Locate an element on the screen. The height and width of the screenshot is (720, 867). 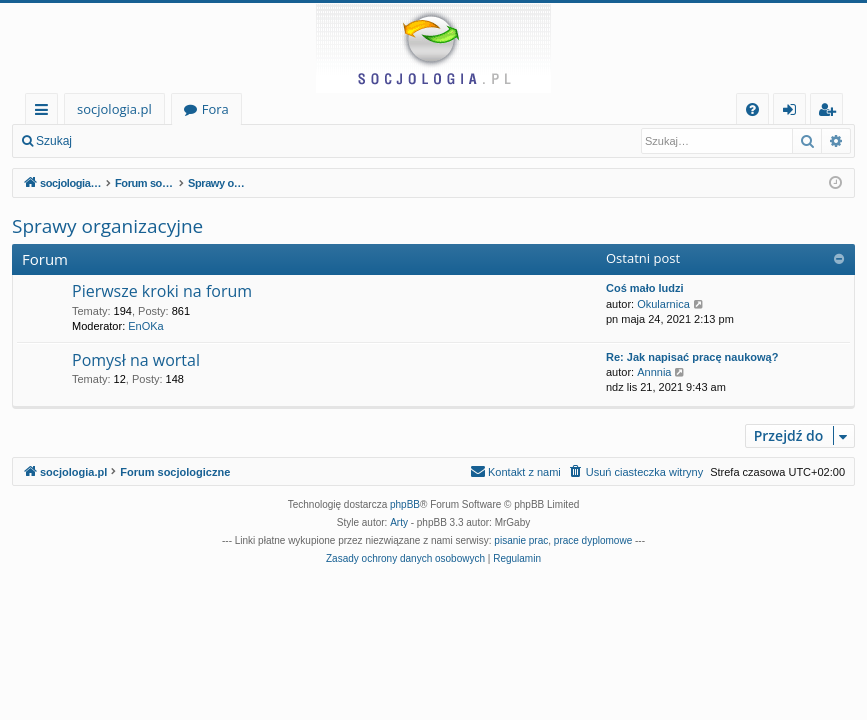
Zaloguj się [menuitem] is located at coordinates (793, 112).